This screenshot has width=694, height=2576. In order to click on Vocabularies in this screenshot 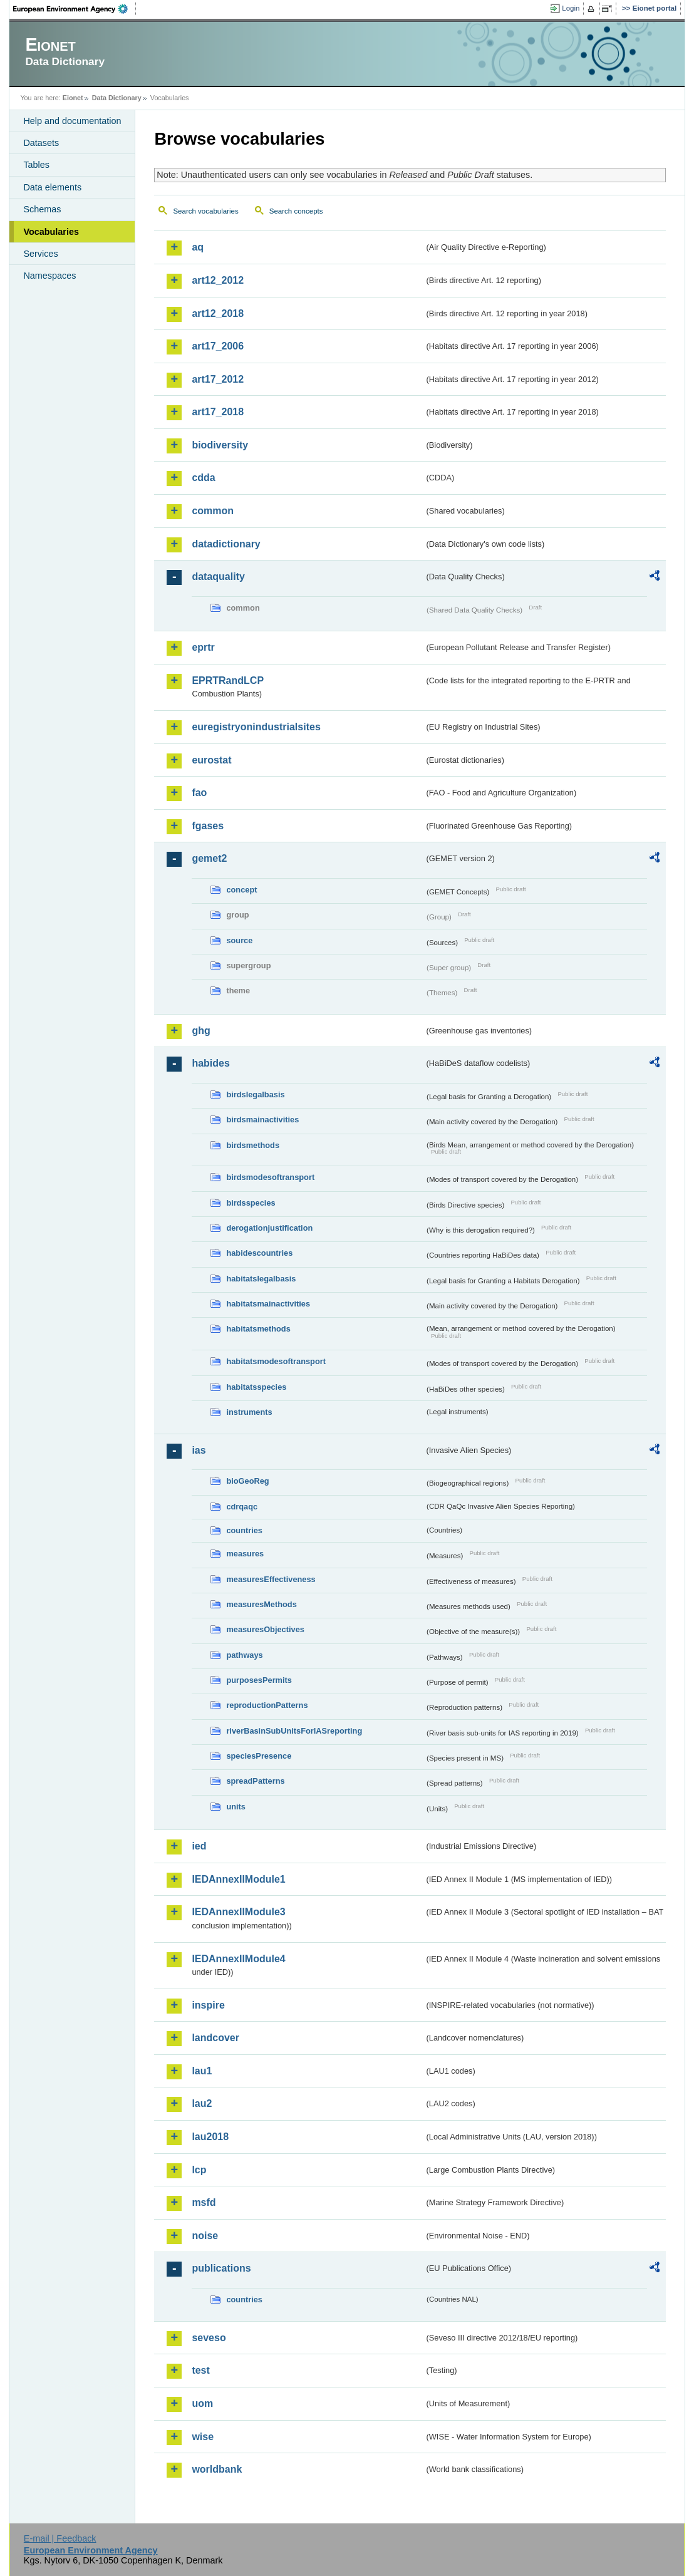, I will do `click(51, 232)`.